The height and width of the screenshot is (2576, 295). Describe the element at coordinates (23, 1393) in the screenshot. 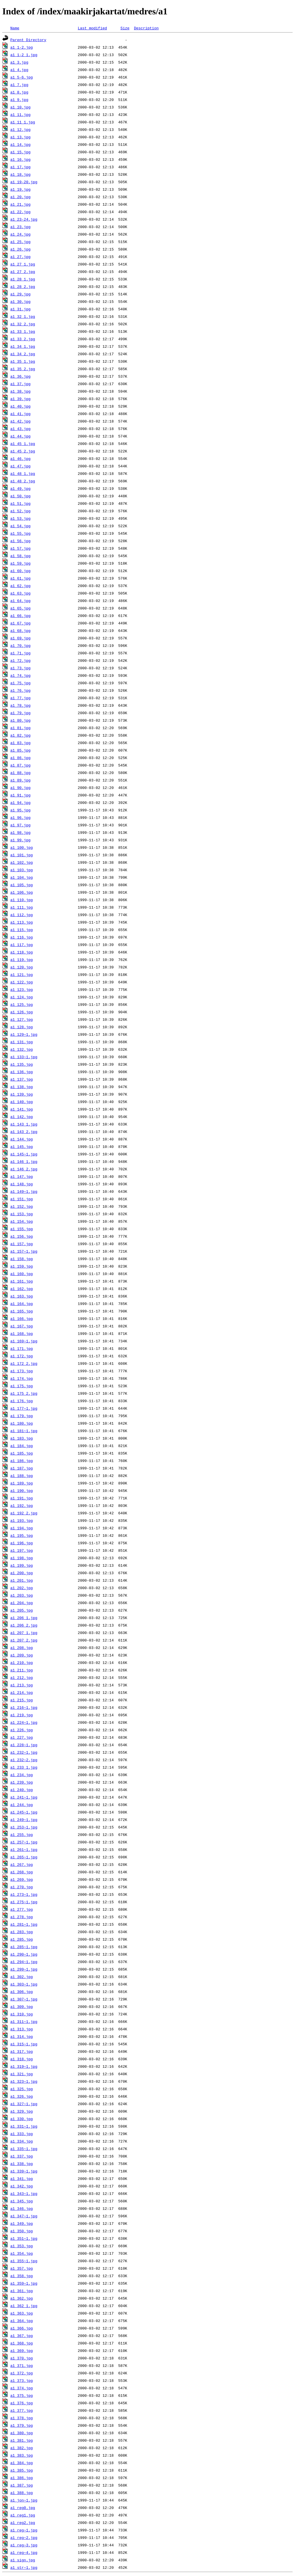

I see `a1_175_2.jpg` at that location.